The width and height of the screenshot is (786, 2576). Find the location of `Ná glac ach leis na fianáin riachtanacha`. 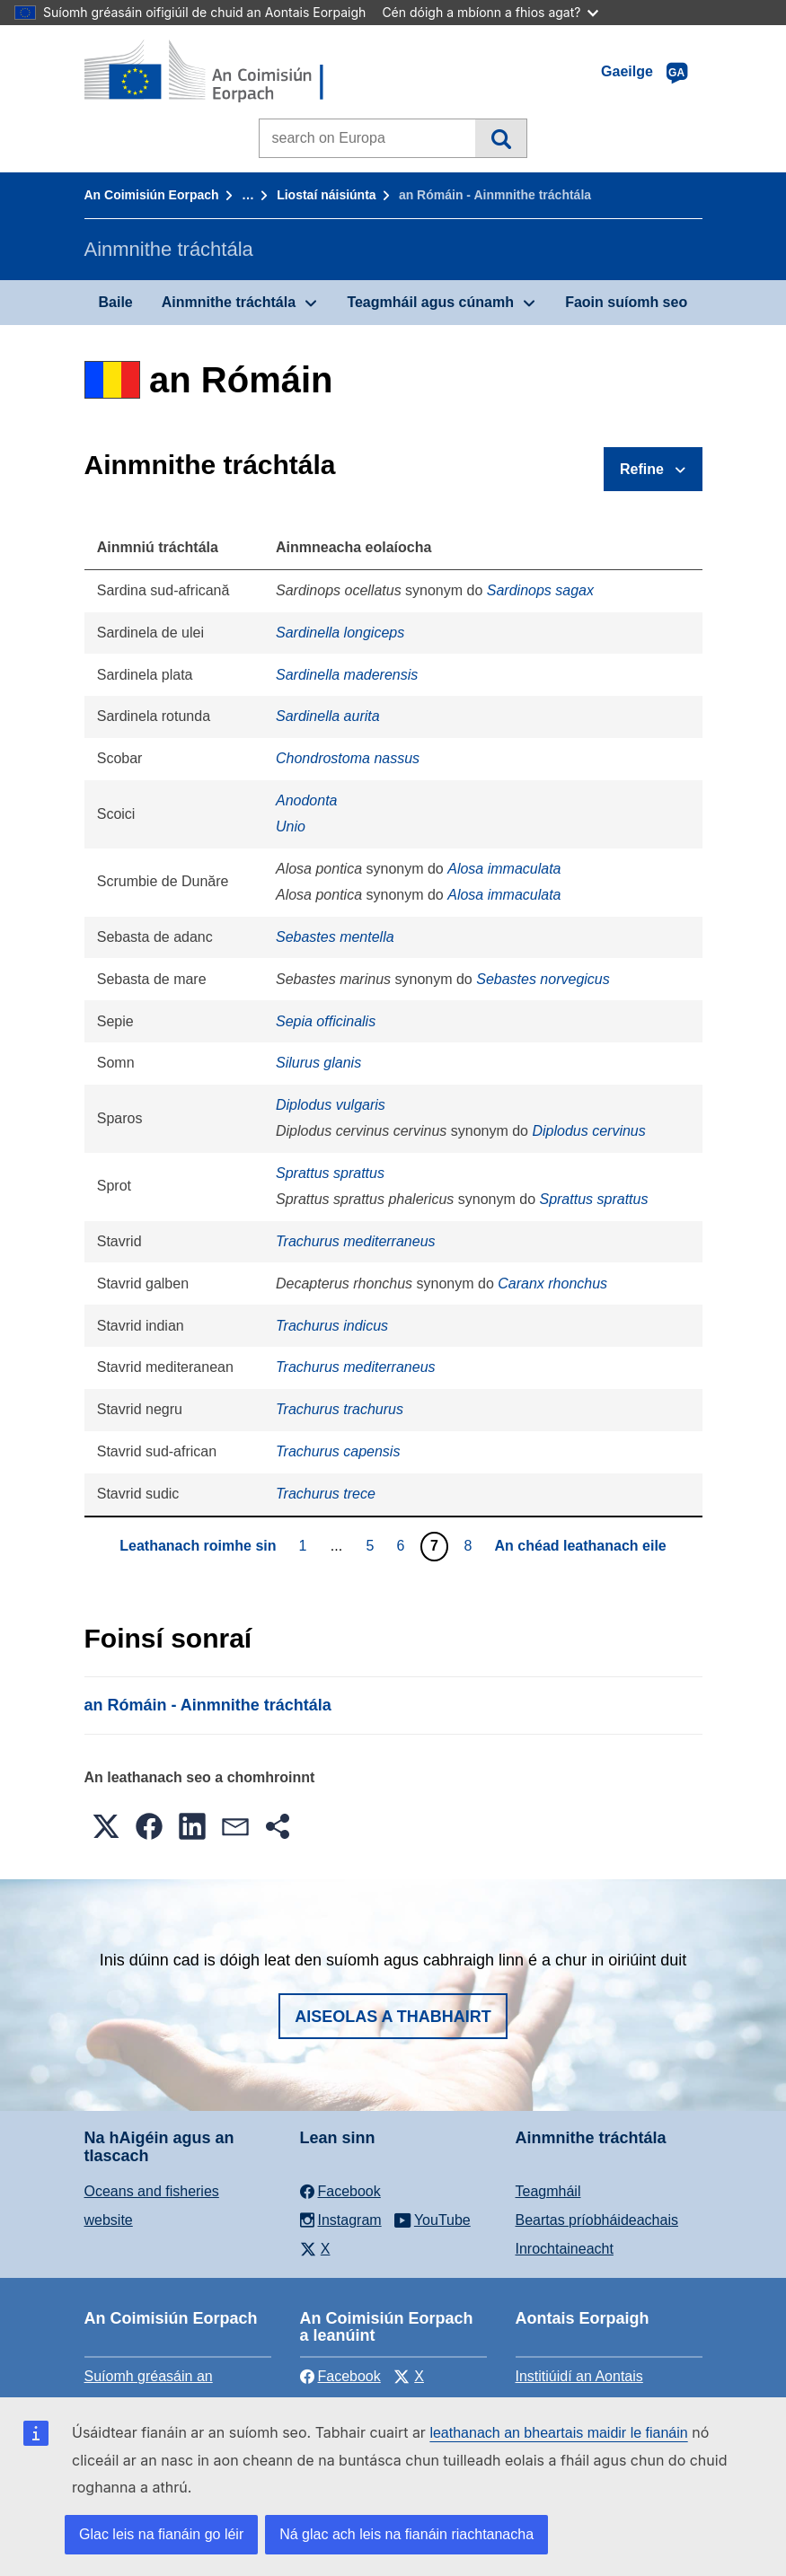

Ná glac ach leis na fianáin riachtanacha is located at coordinates (406, 2534).